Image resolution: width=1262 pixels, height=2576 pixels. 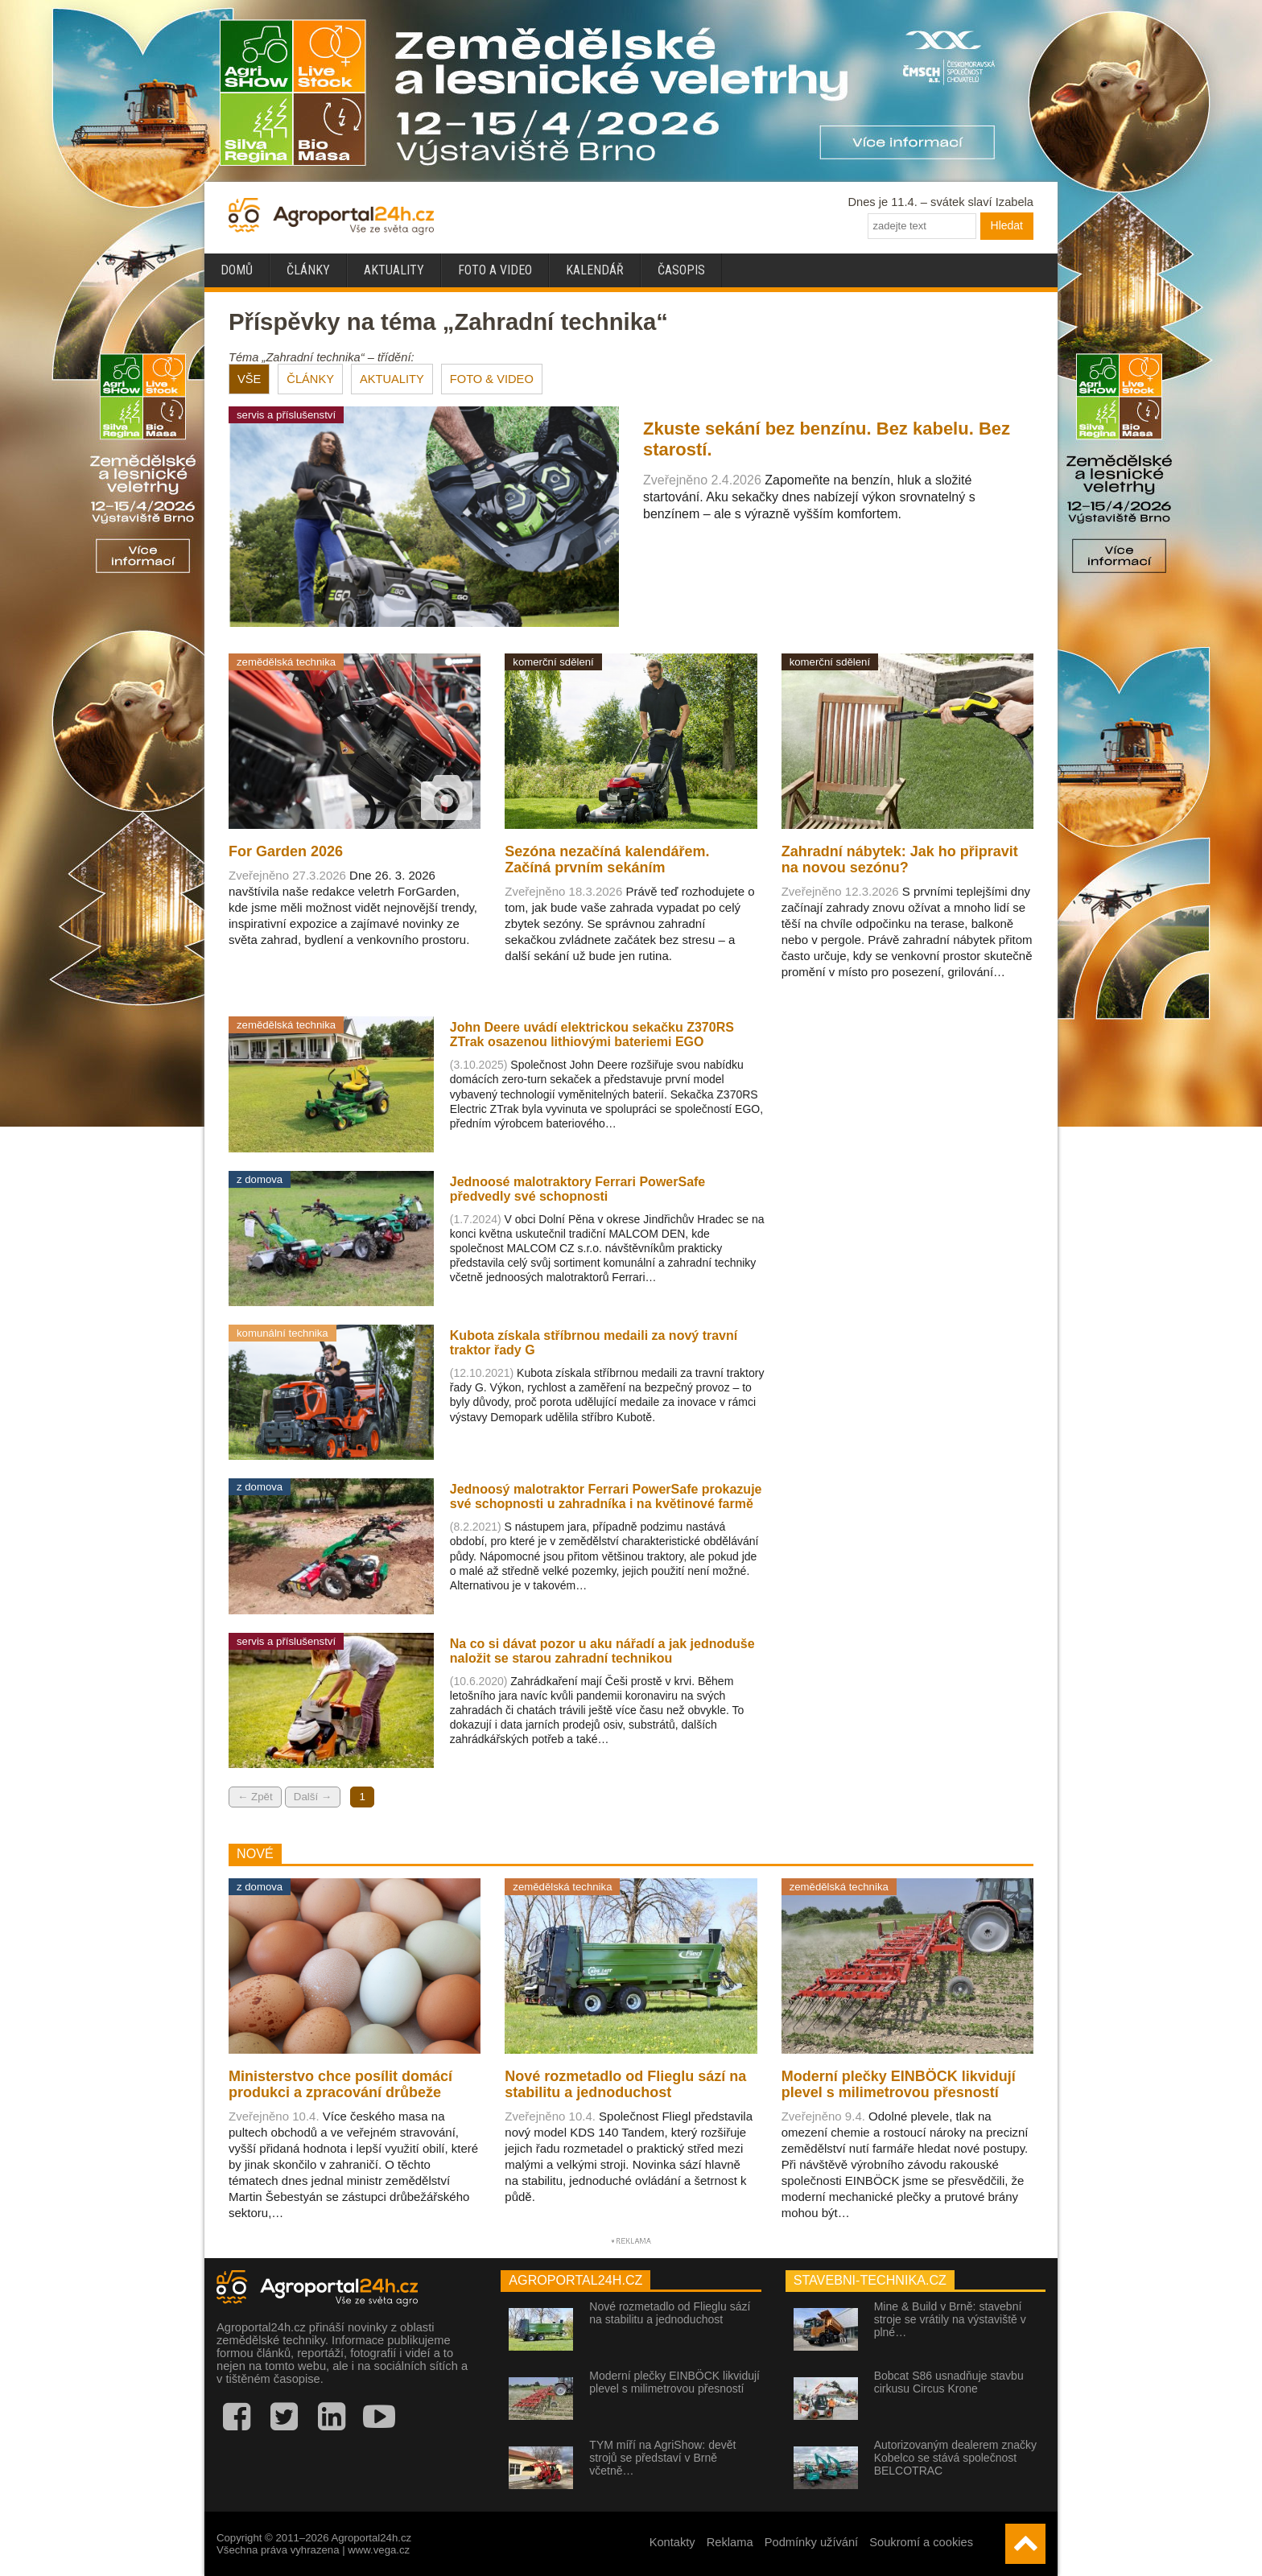 What do you see at coordinates (394, 270) in the screenshot?
I see `Aktuality` at bounding box center [394, 270].